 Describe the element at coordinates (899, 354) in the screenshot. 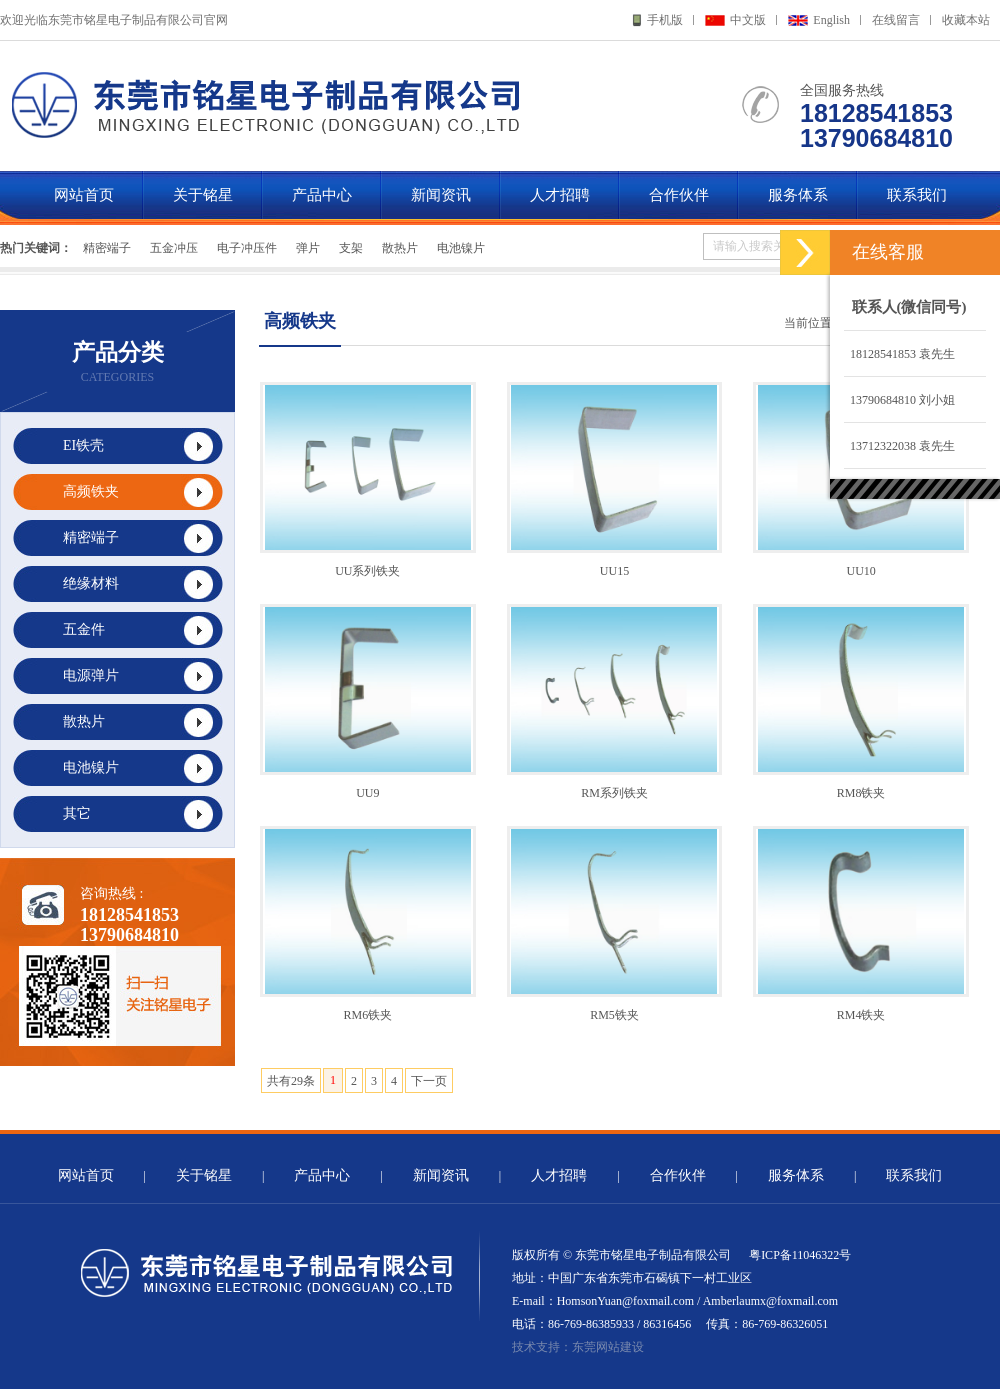

I see `18128541853 袁先生` at that location.